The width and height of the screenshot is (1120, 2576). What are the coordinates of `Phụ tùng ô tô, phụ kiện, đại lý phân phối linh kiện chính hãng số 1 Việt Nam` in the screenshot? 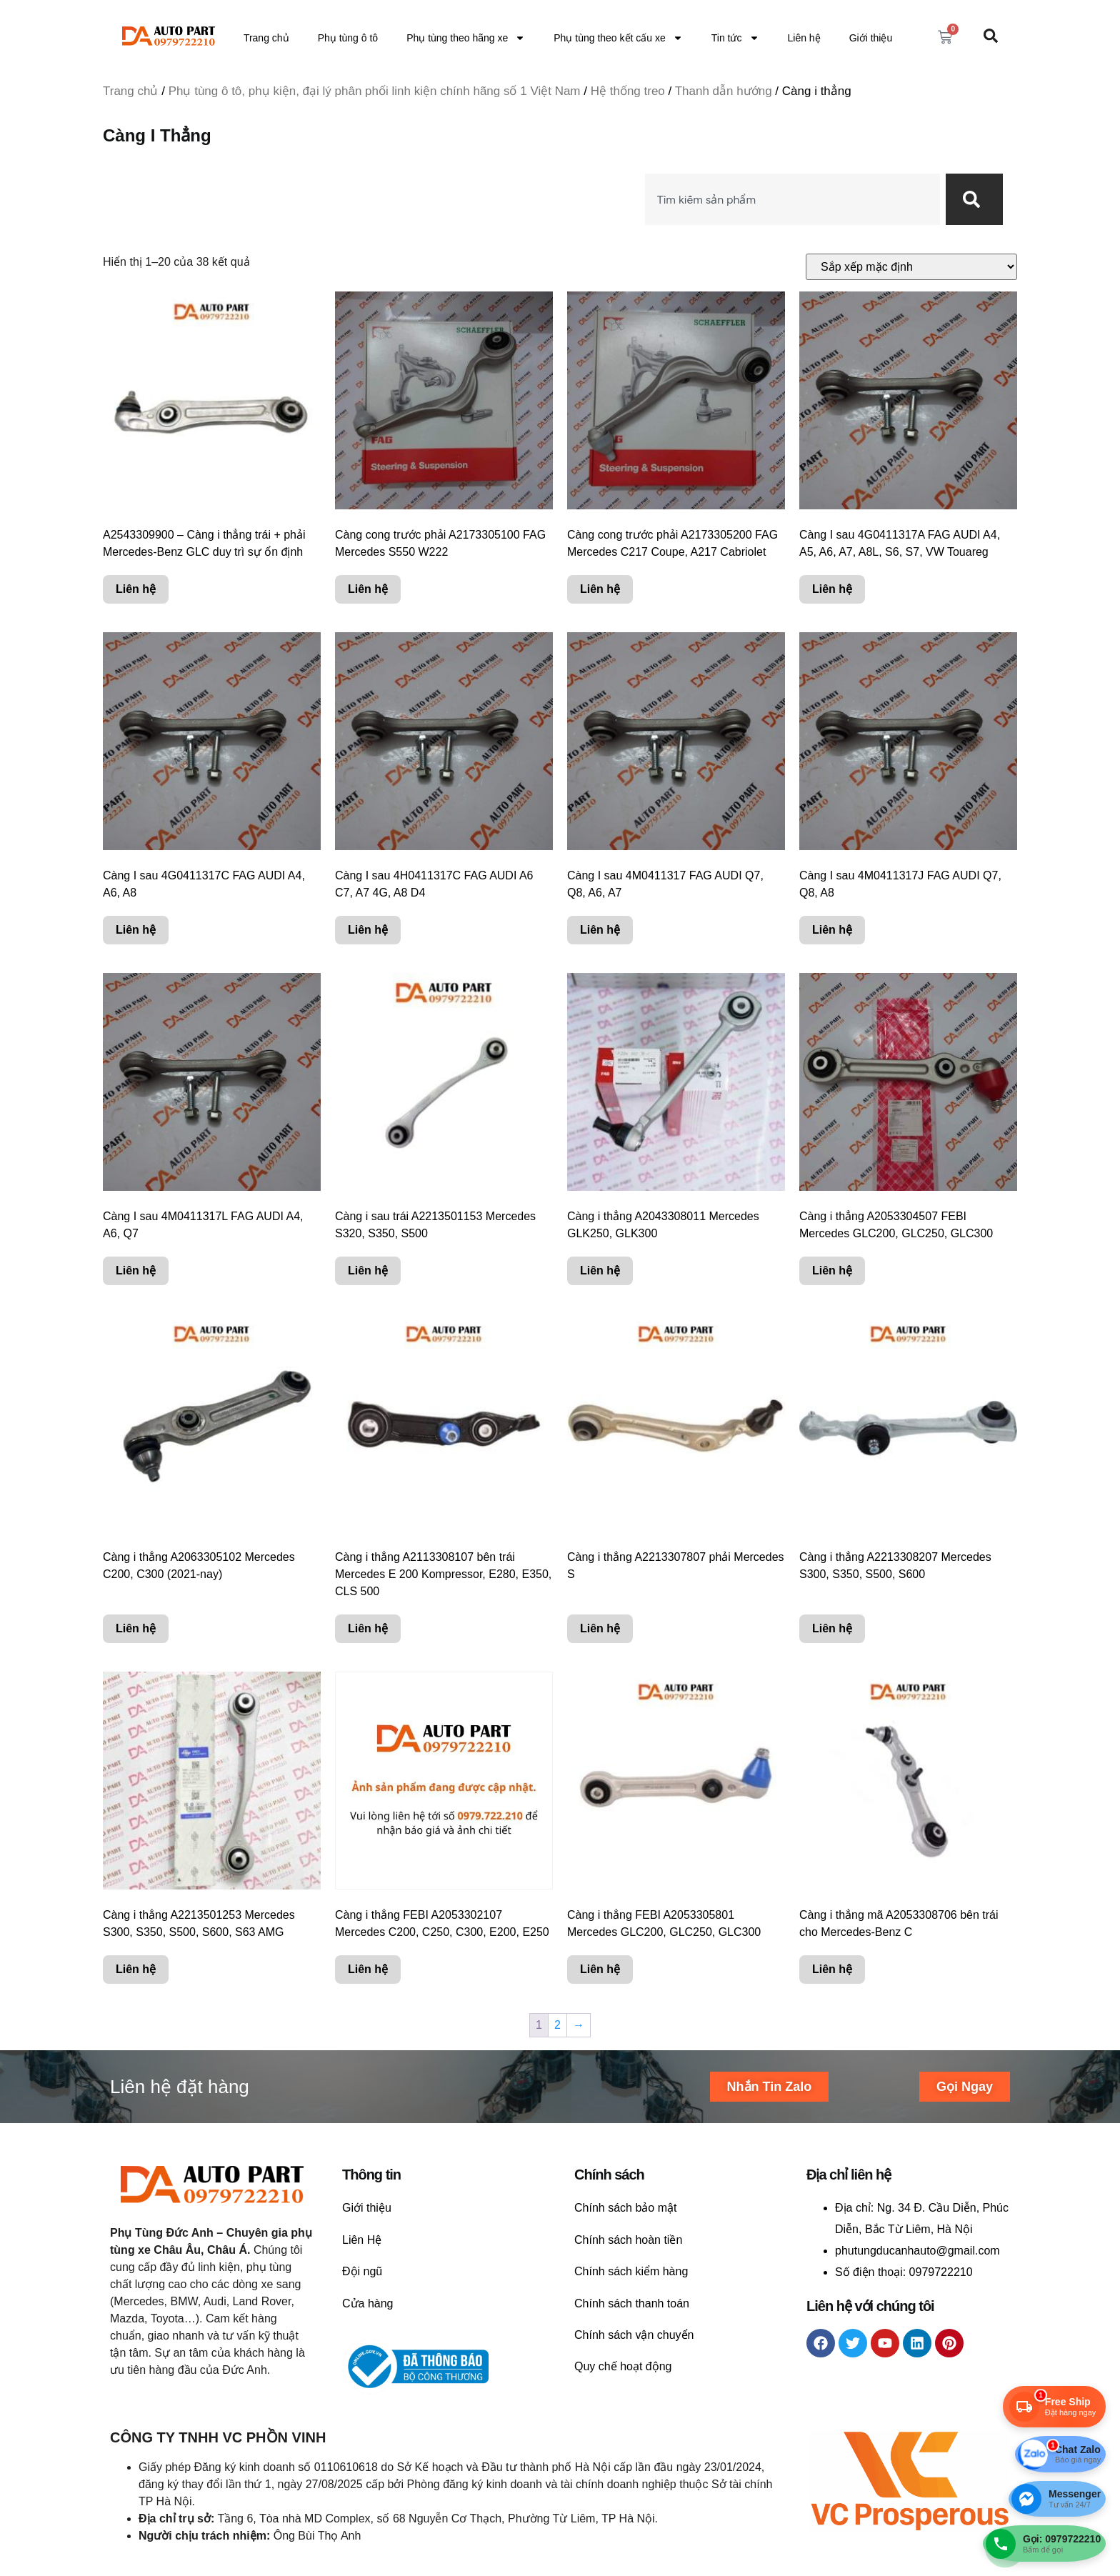 It's located at (375, 91).